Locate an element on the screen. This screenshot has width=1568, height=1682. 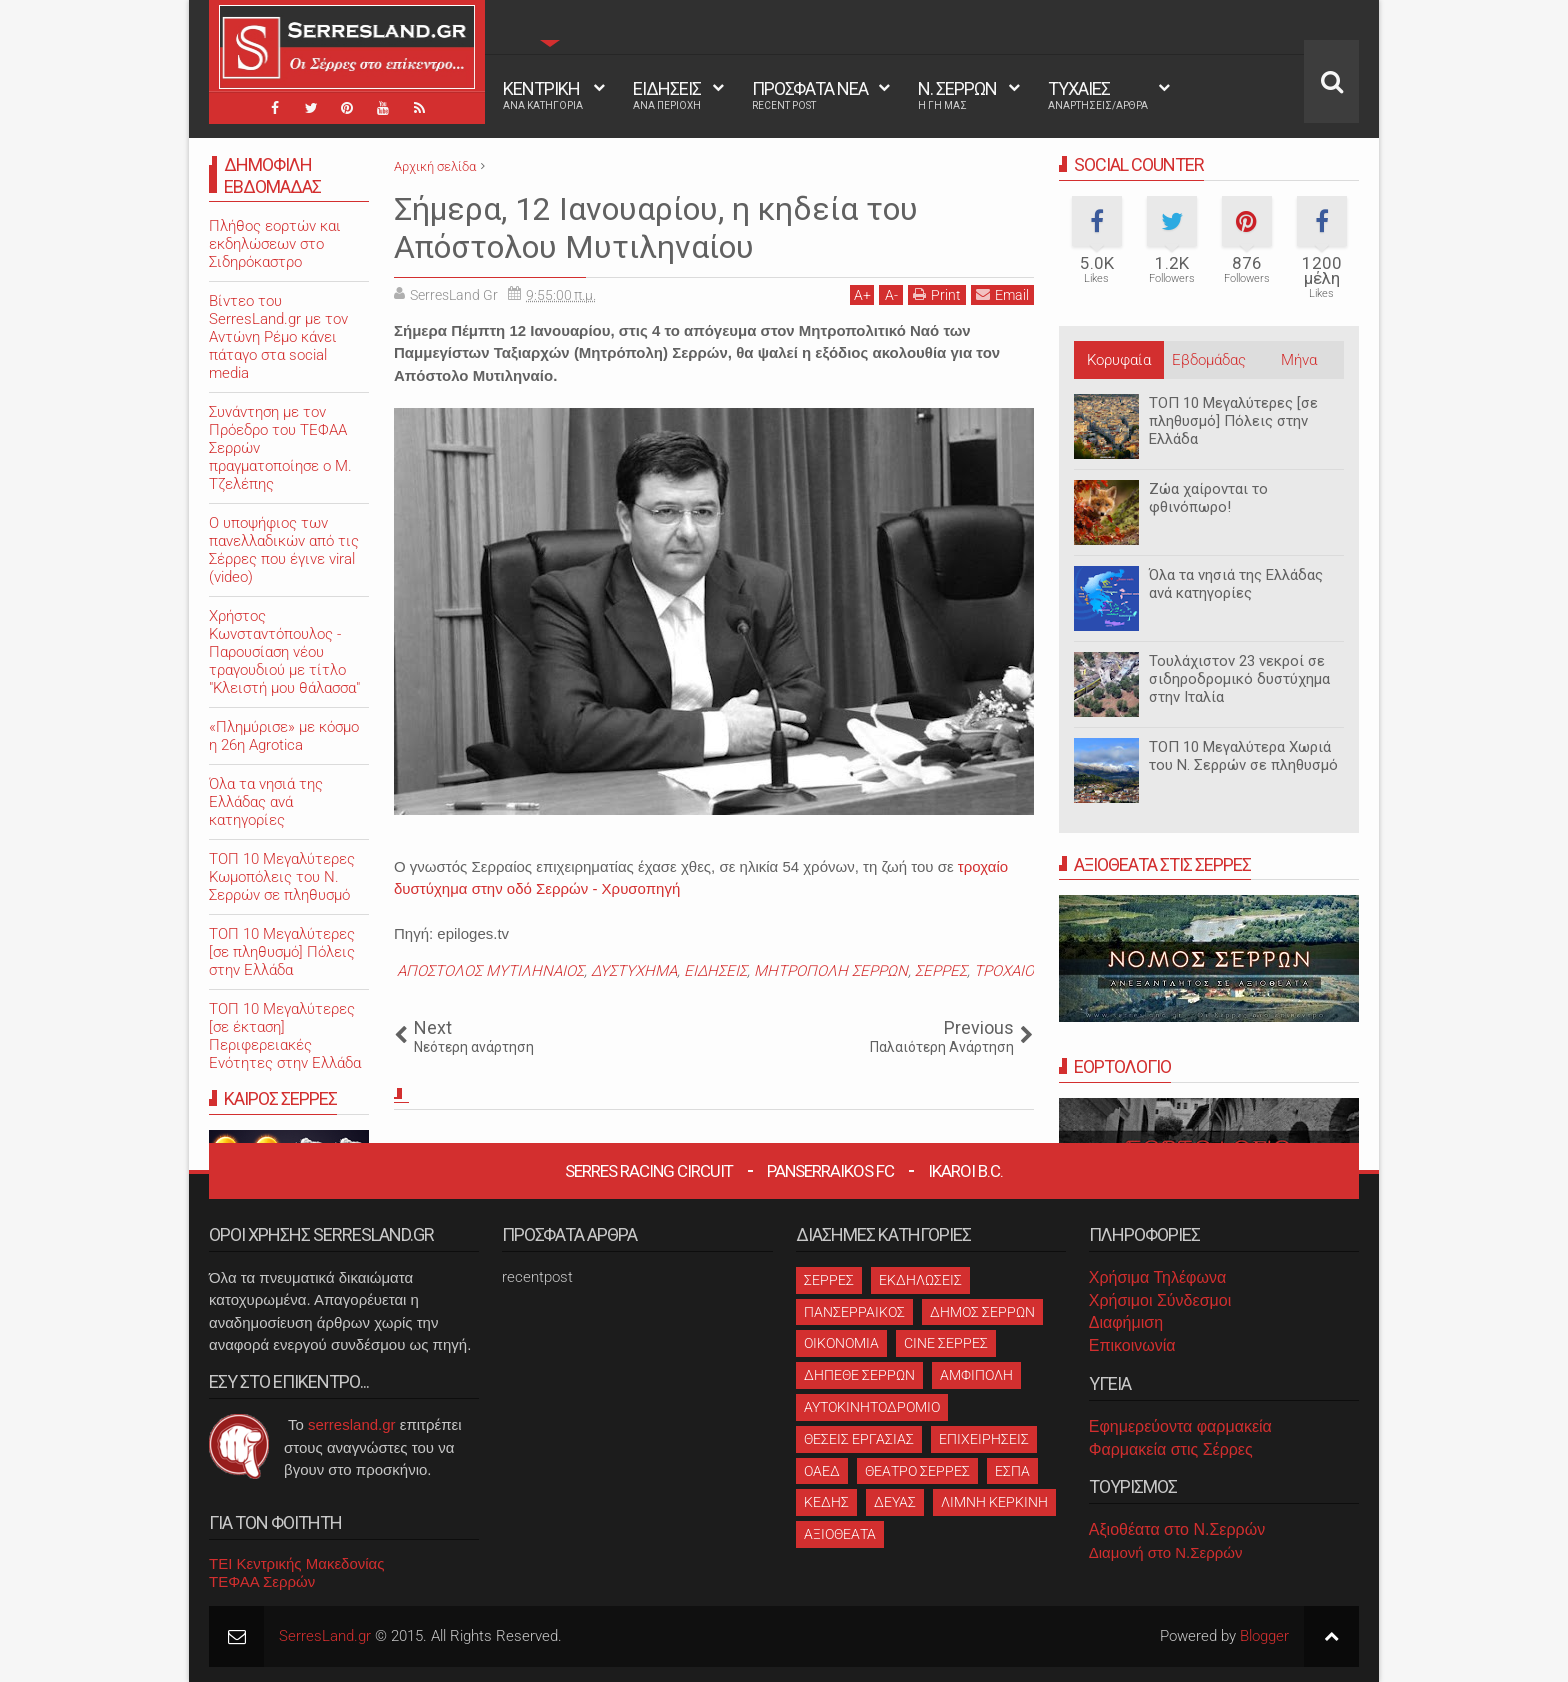
serresland.gr is located at coordinates (352, 1424).